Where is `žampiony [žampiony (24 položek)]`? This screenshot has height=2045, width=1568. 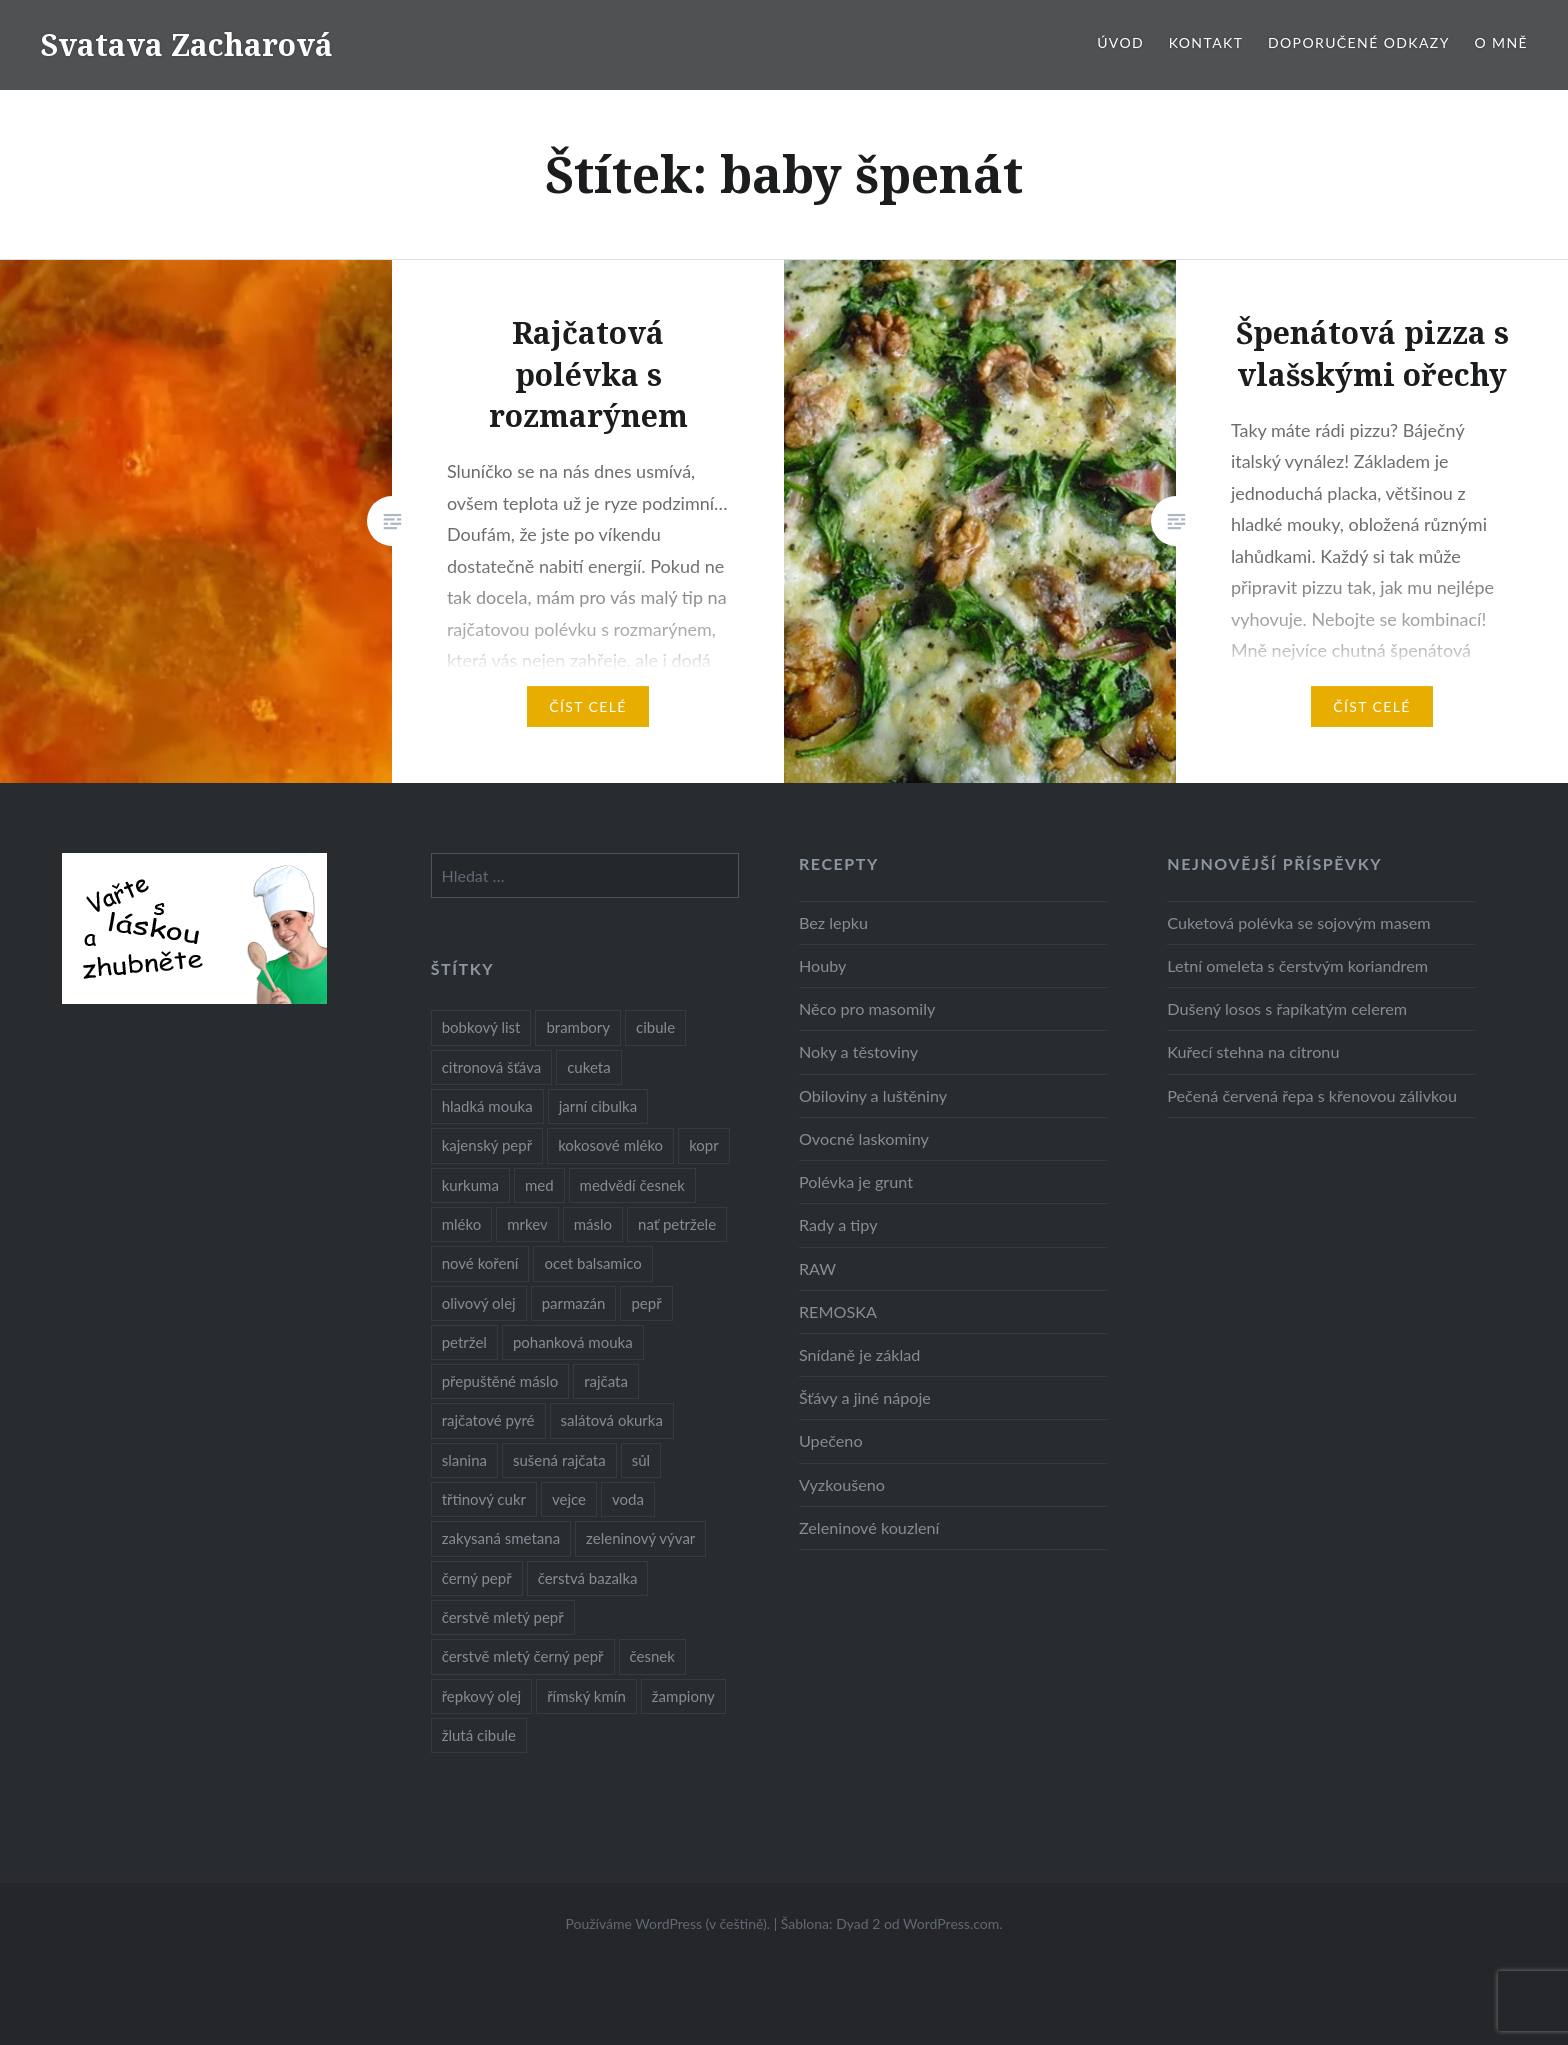 žampiony [žampiony (24 položek)] is located at coordinates (683, 1696).